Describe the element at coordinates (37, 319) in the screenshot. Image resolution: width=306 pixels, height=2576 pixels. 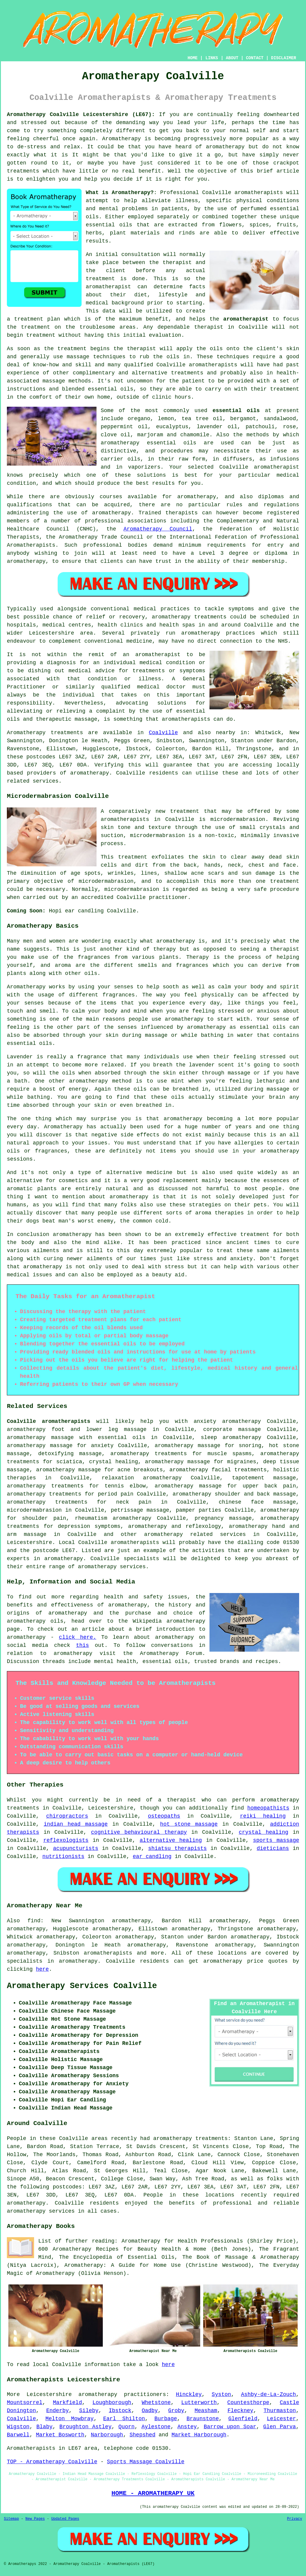
I see `treatment plan` at that location.